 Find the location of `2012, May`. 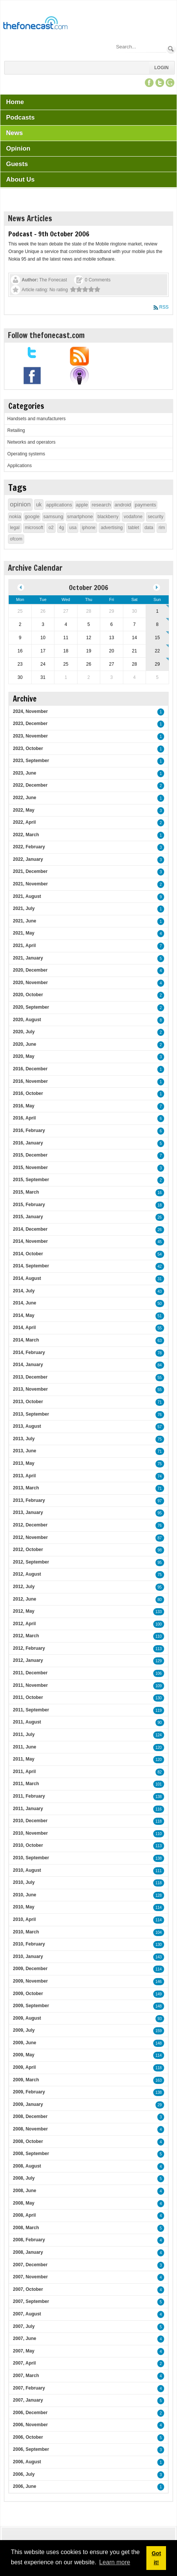

2012, May is located at coordinates (23, 1611).